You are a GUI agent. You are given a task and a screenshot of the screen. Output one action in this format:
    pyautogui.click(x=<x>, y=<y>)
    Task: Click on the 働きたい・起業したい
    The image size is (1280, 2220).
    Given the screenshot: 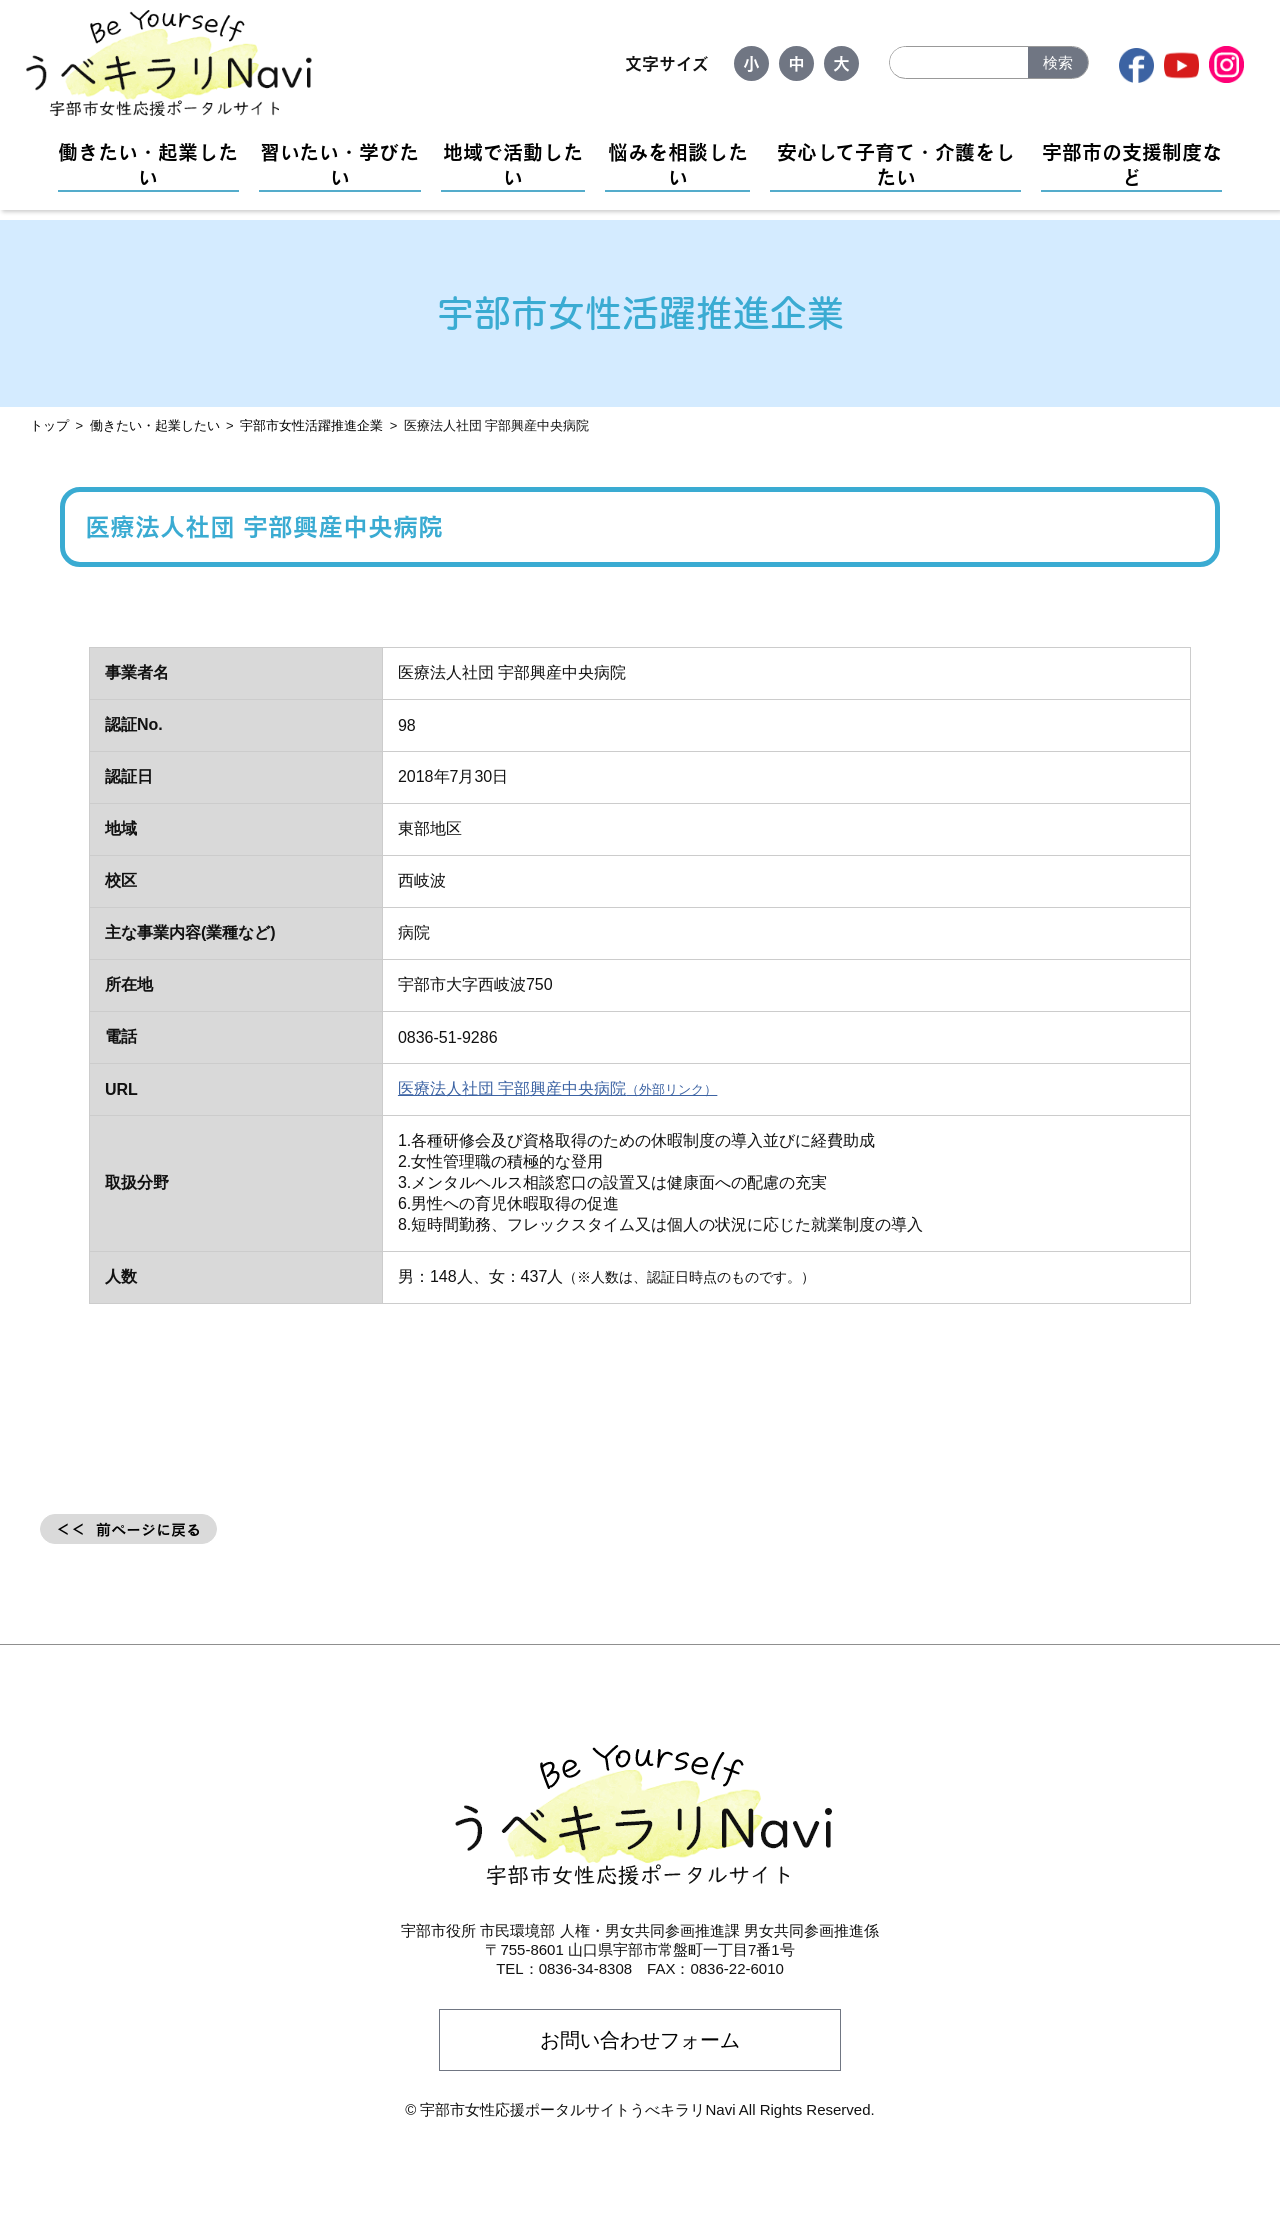 What is the action you would take?
    pyautogui.click(x=148, y=164)
    